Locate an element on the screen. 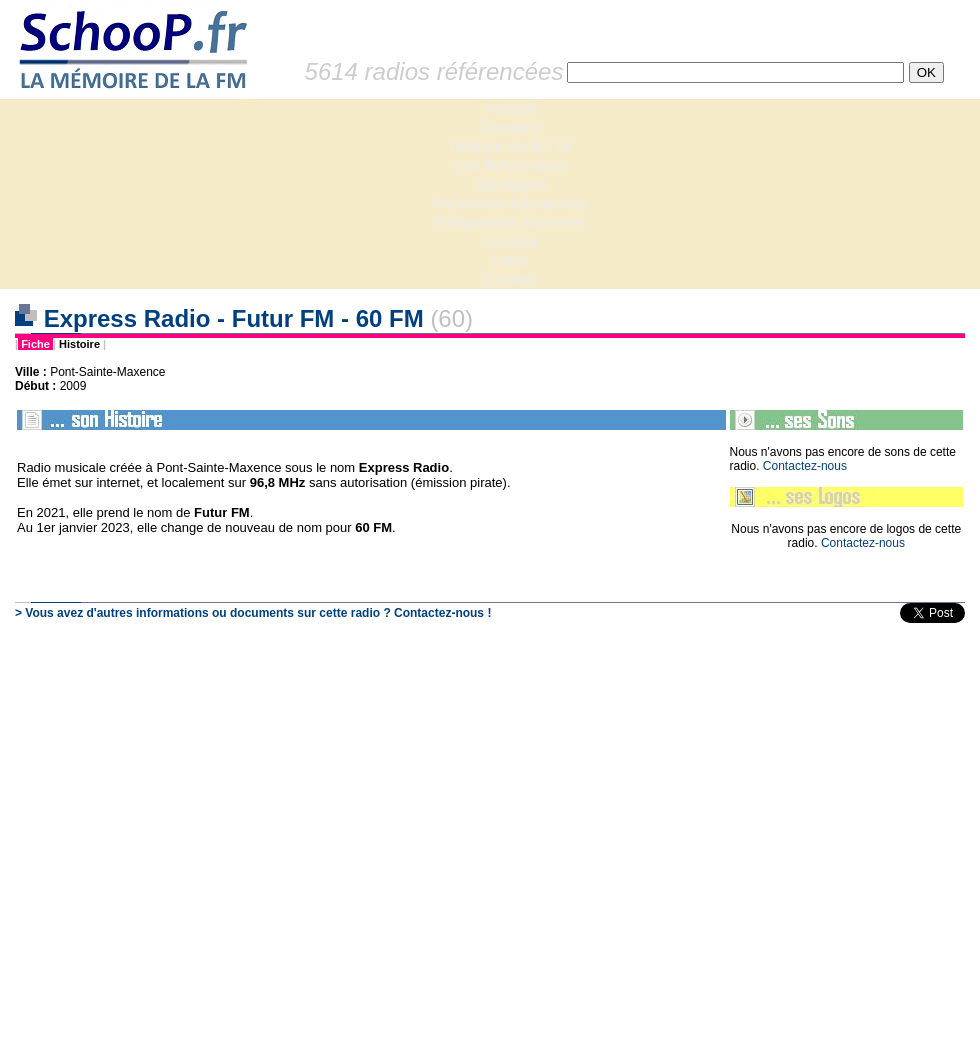 The image size is (980, 1056). Anciennes fréquences is located at coordinates (510, 203).